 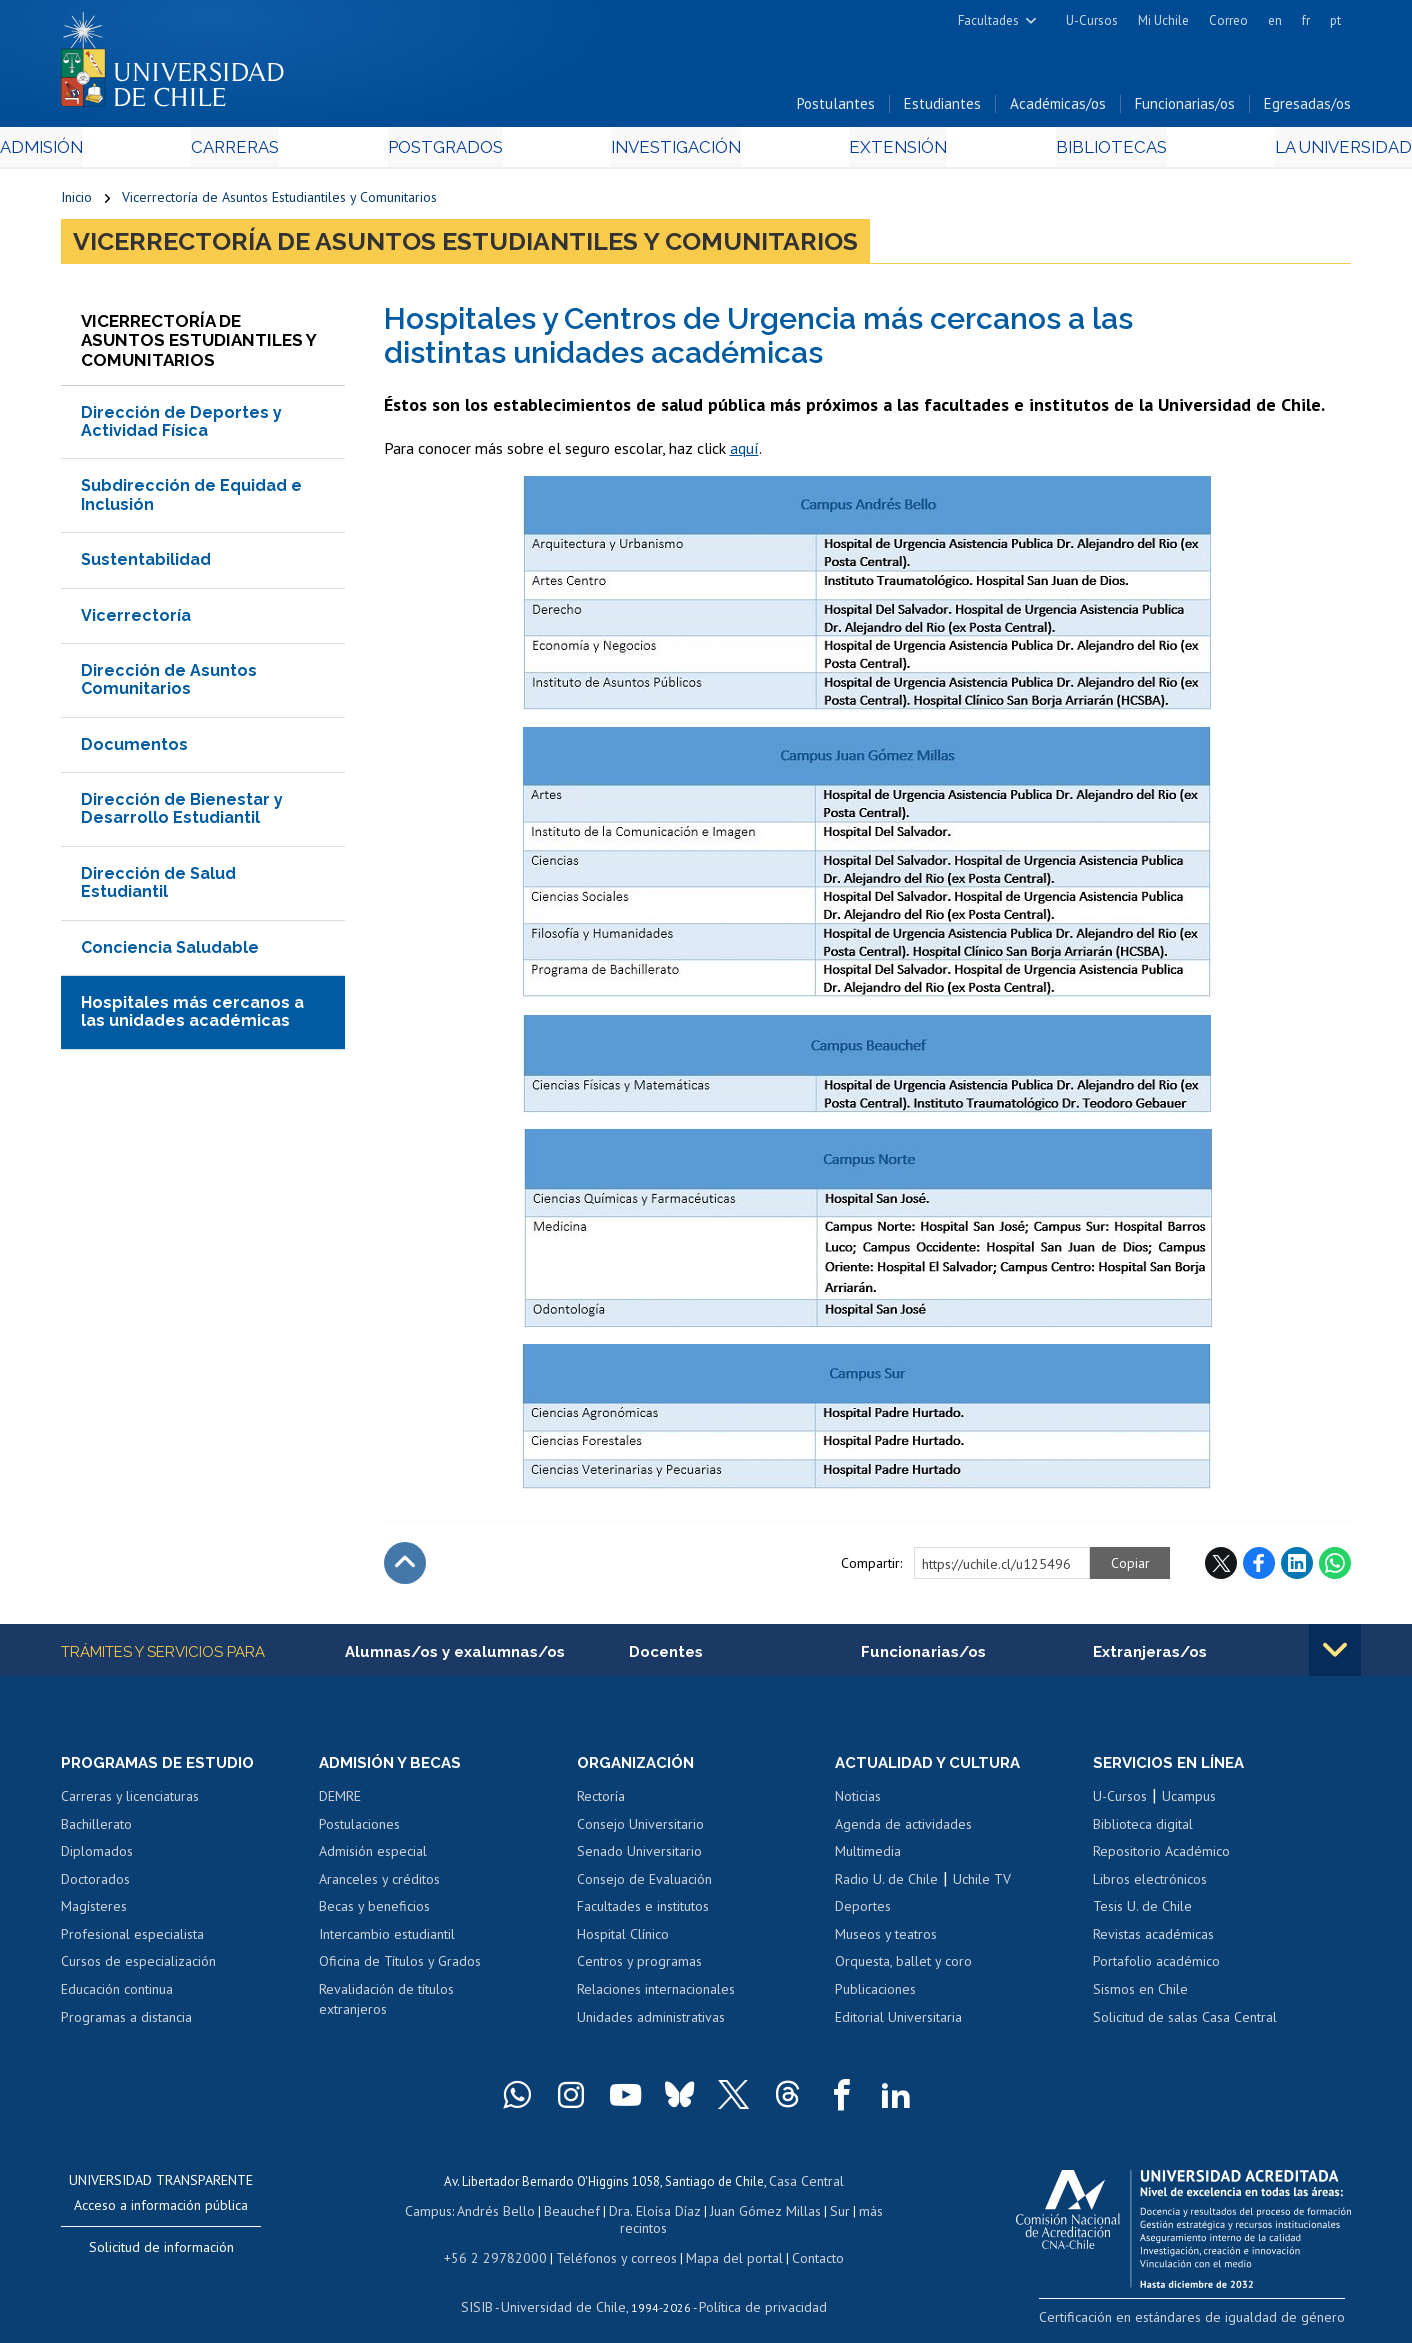 What do you see at coordinates (277, 151) in the screenshot?
I see `Carreras` at bounding box center [277, 151].